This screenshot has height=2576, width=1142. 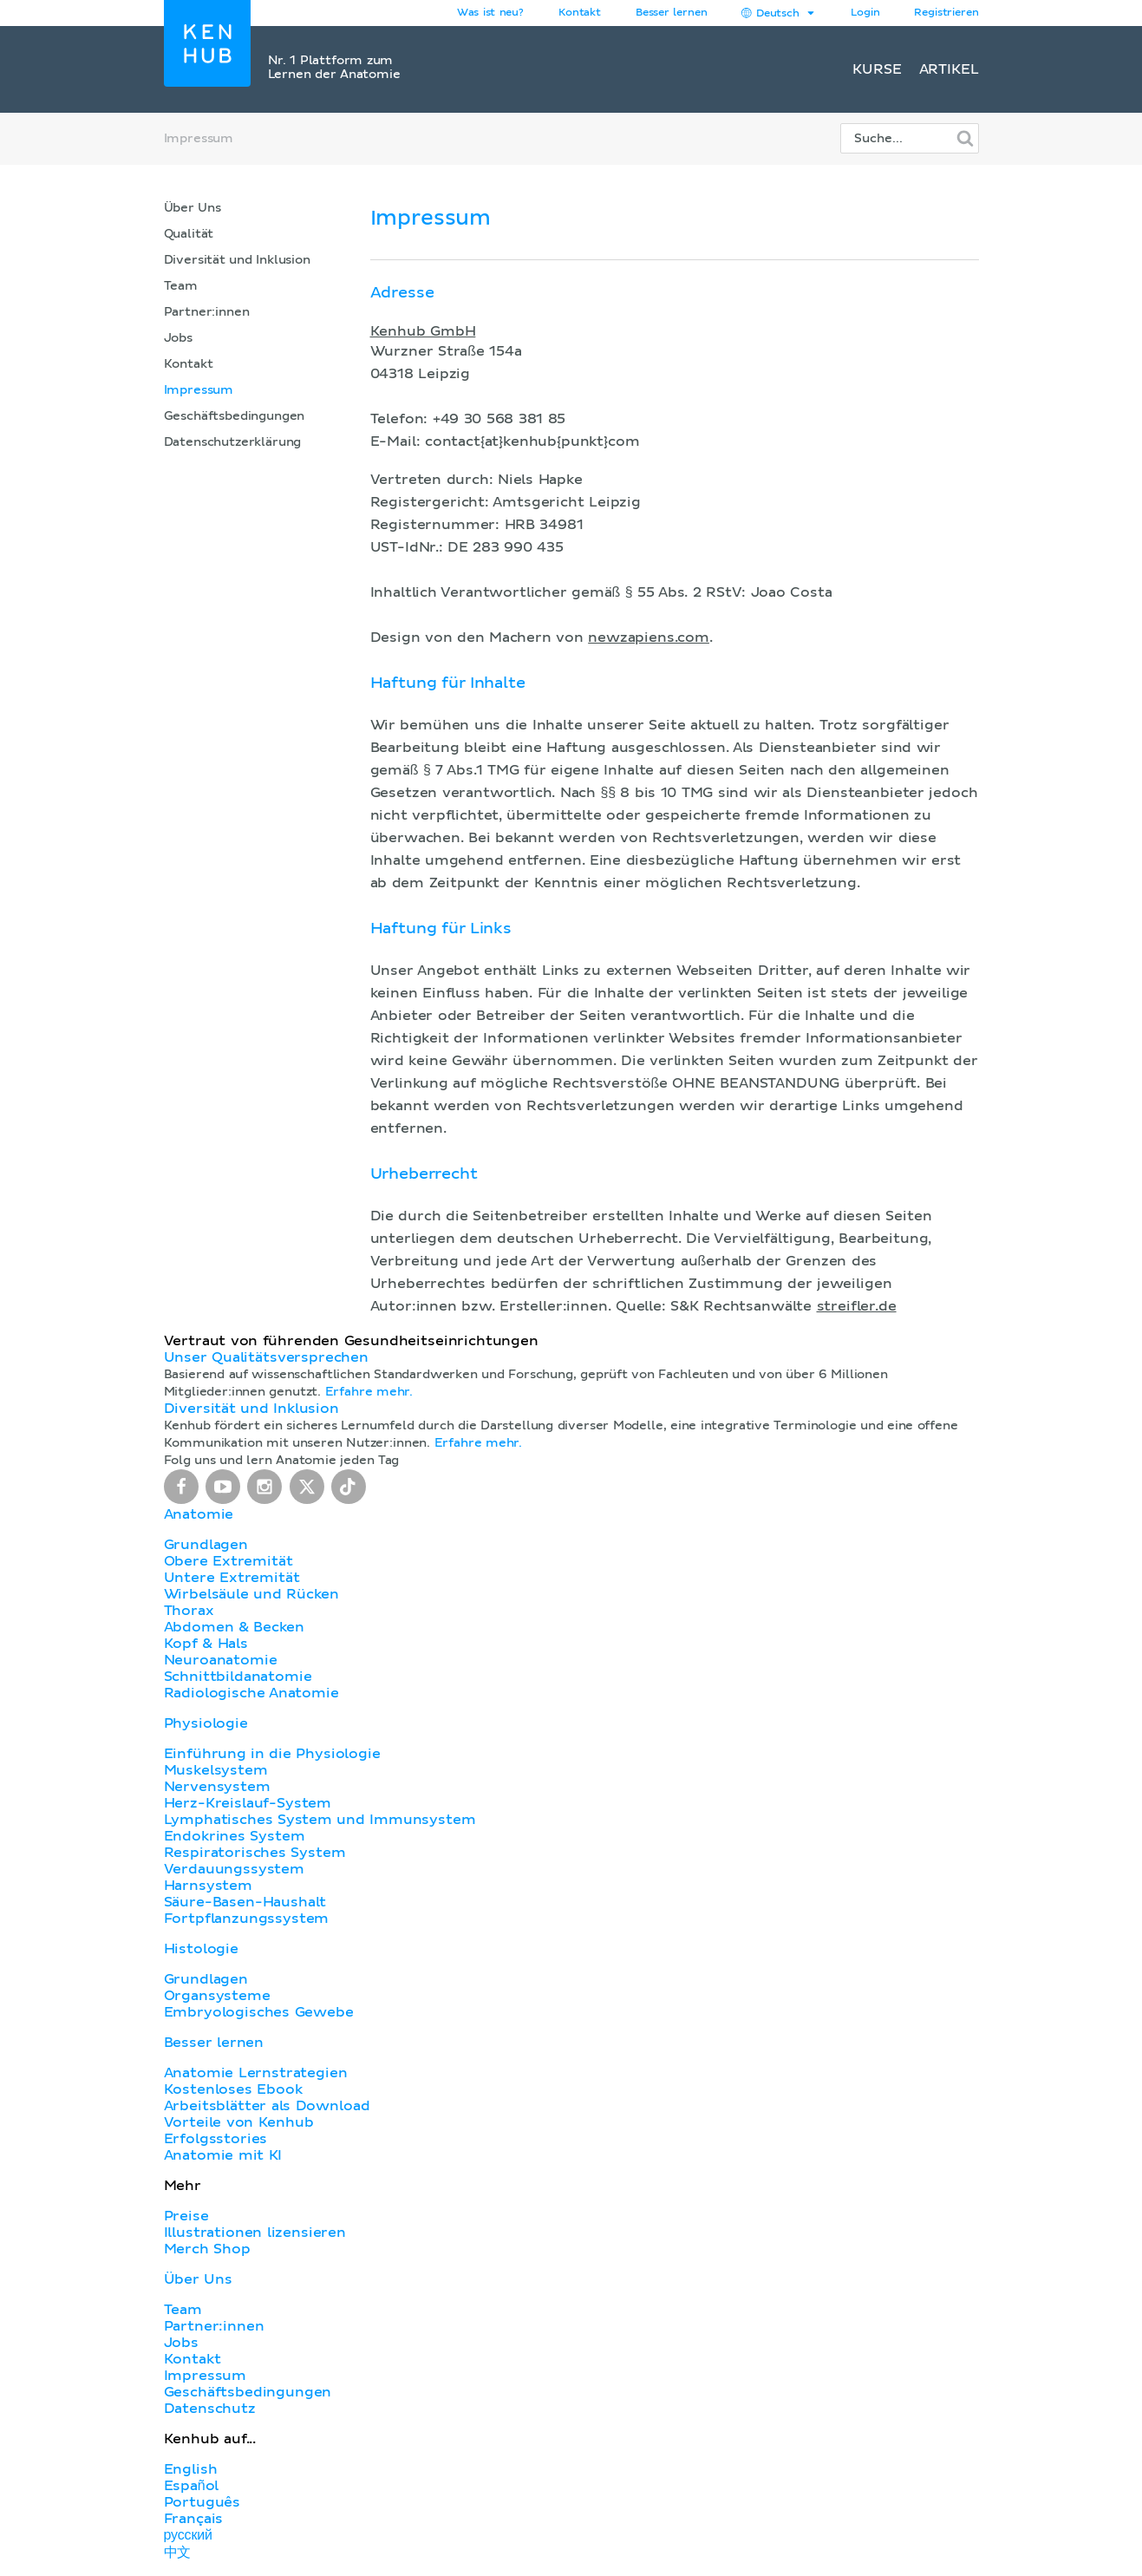 I want to click on Português, so click(x=202, y=2502).